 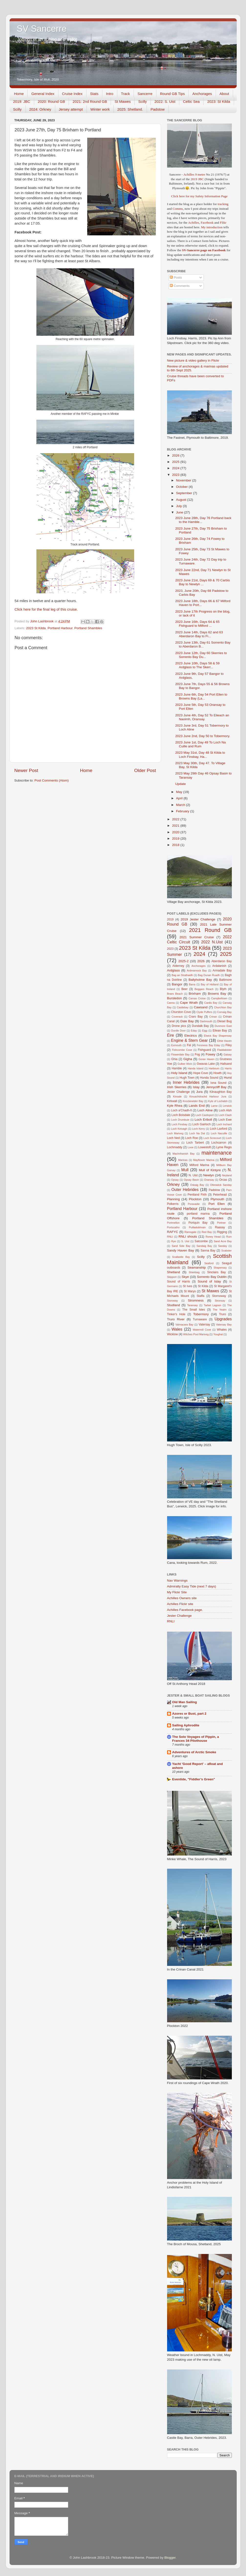 I want to click on Lowestoft, so click(x=204, y=1147).